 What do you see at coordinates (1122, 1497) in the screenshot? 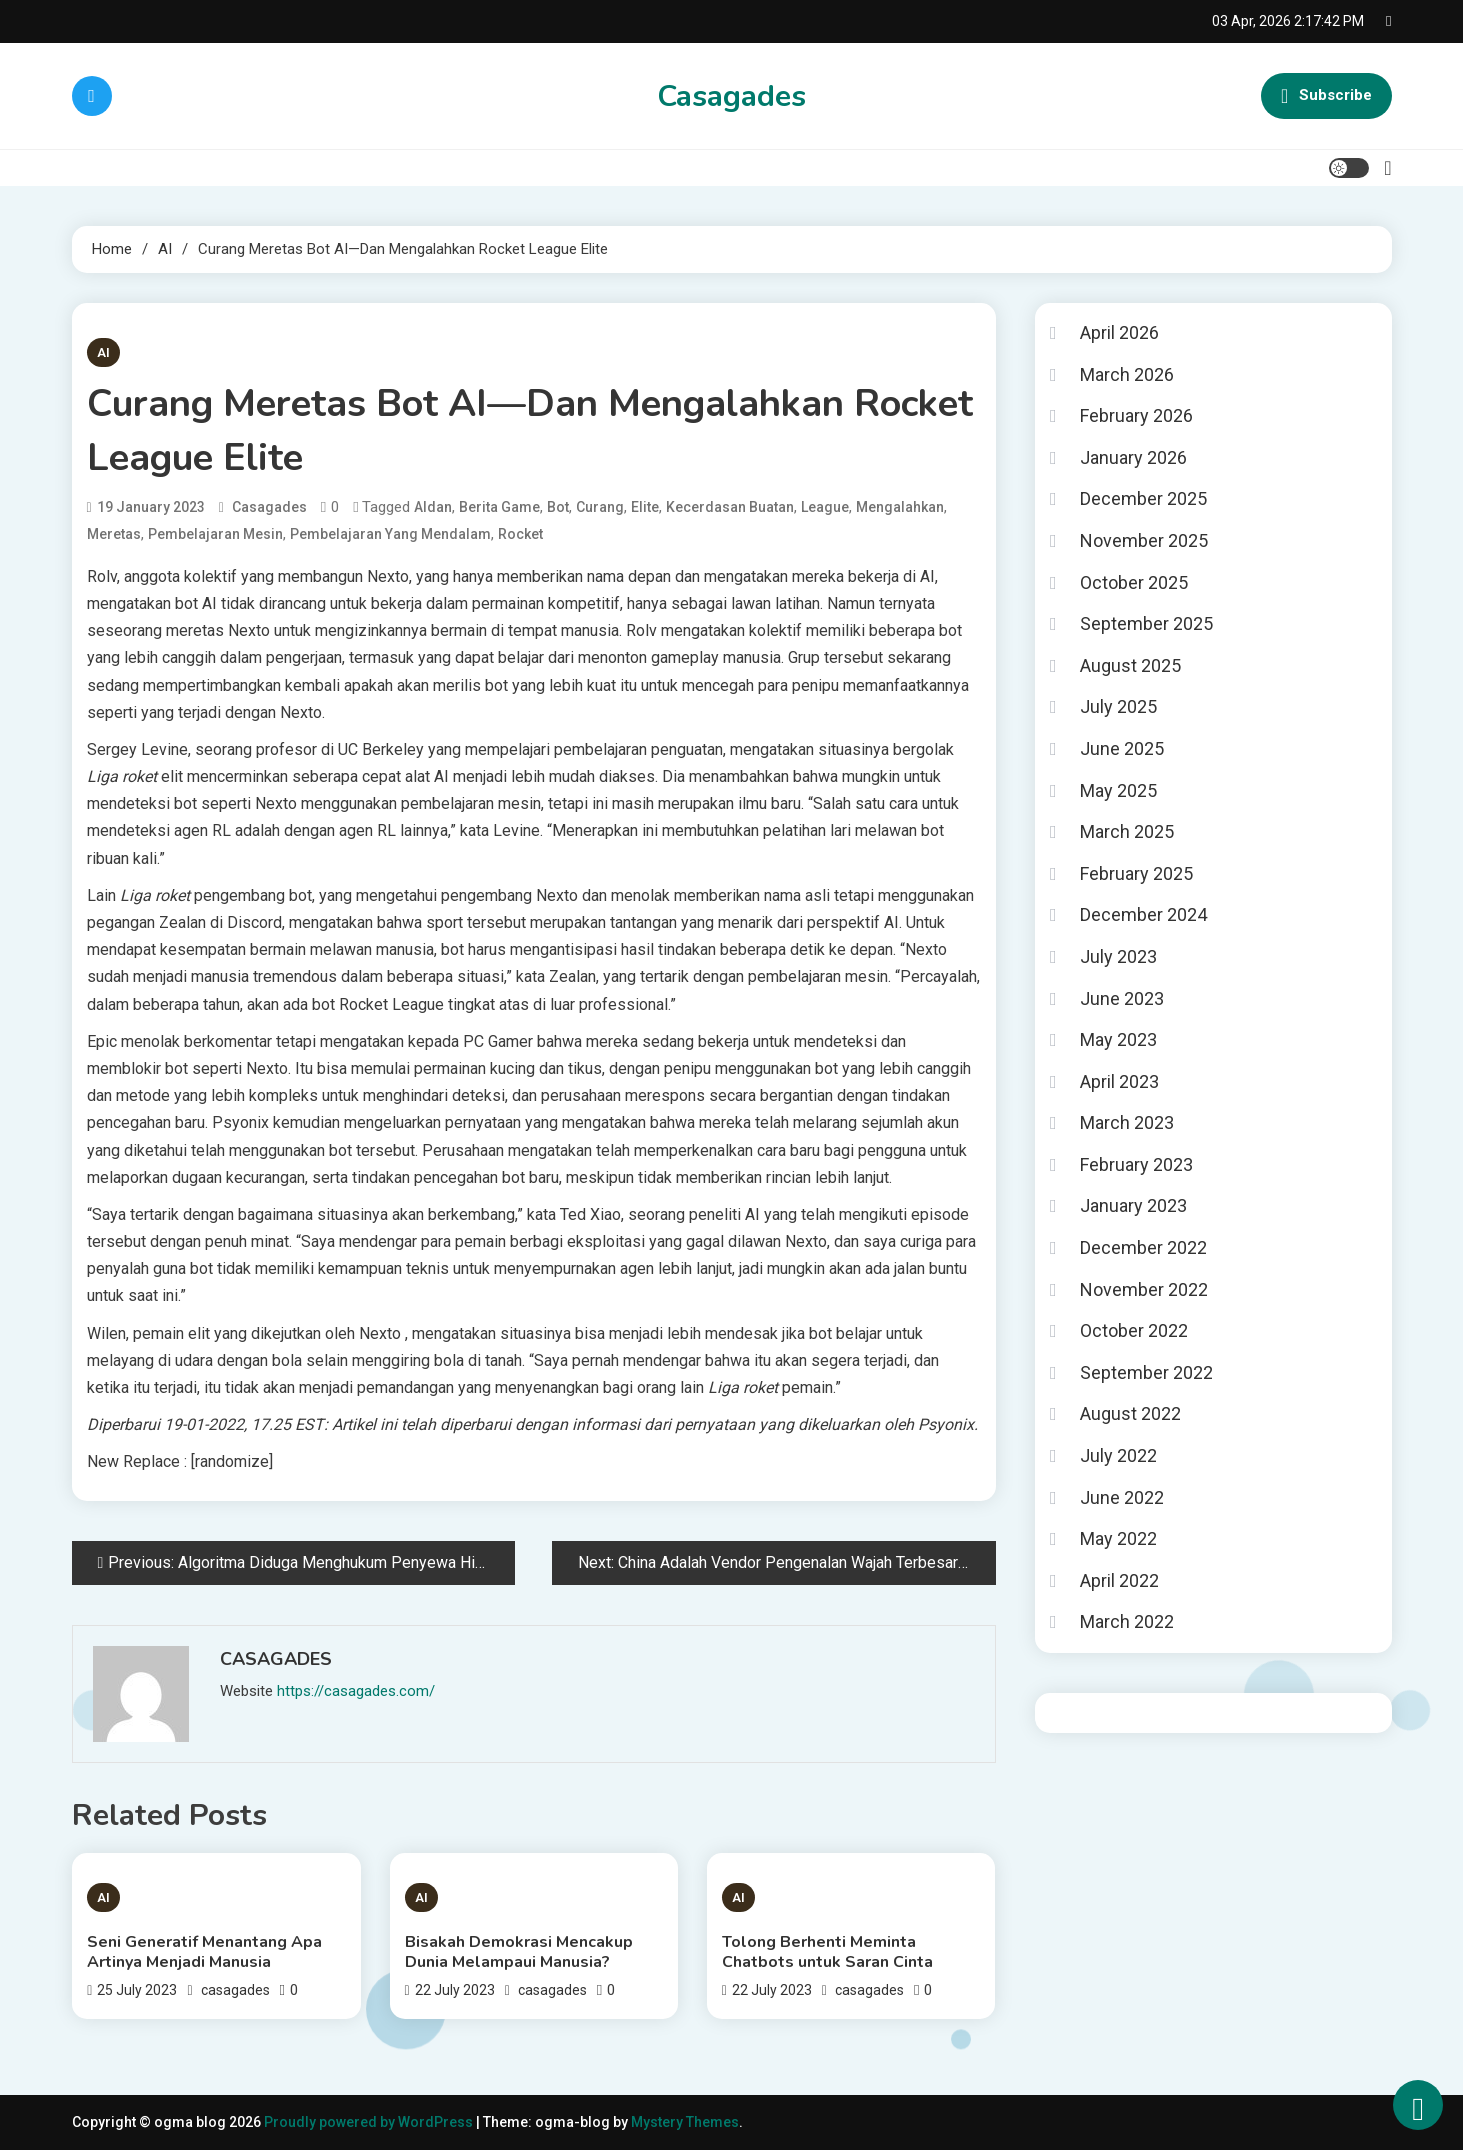
I see `June 2022` at bounding box center [1122, 1497].